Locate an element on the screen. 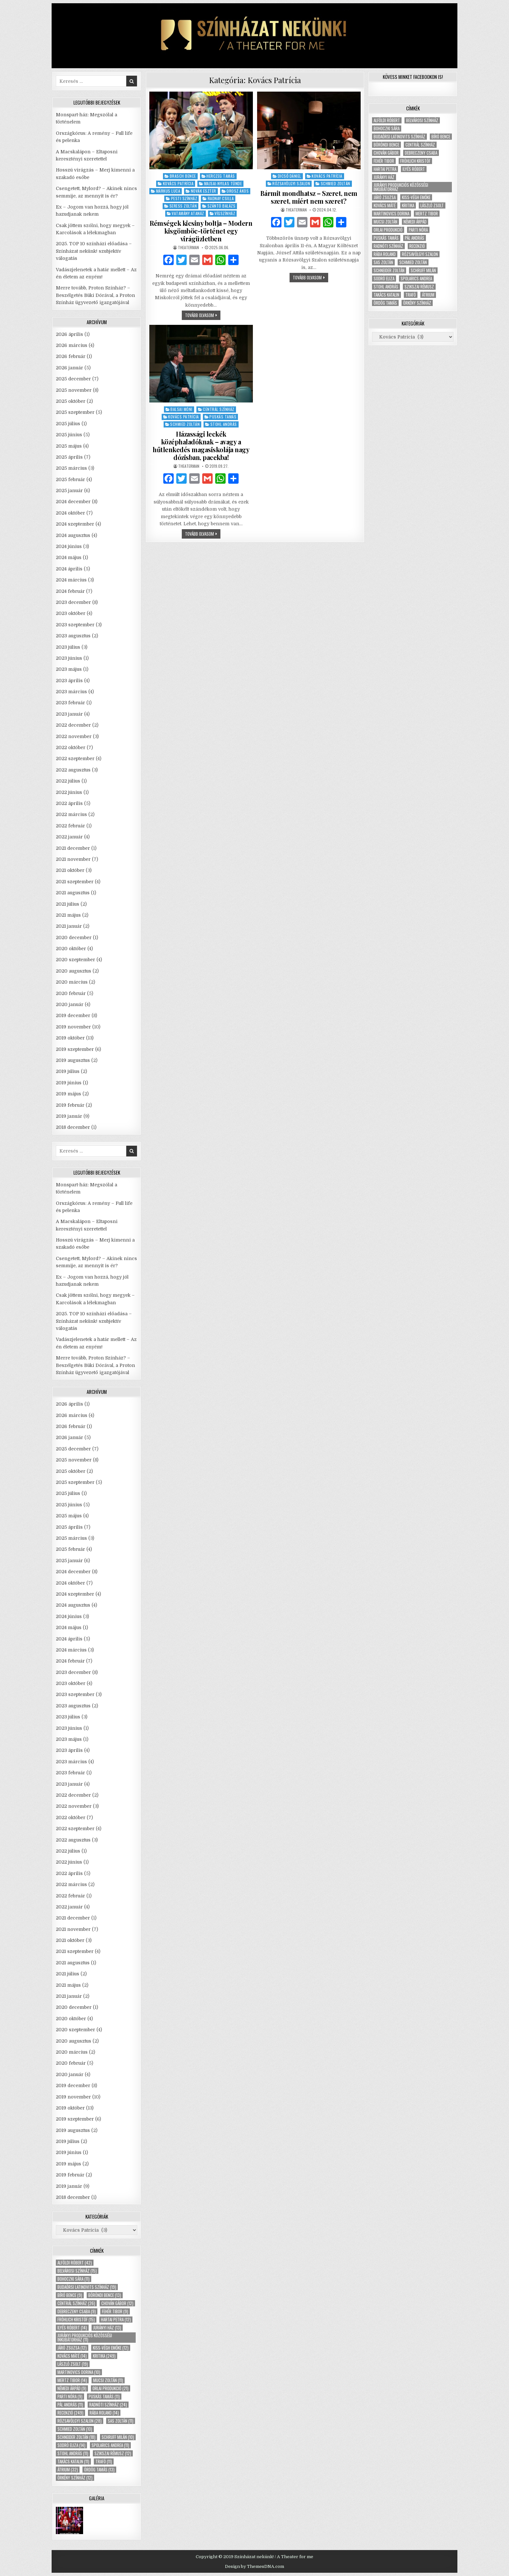 The height and width of the screenshot is (2576, 509). 2021 május is located at coordinates (68, 915).